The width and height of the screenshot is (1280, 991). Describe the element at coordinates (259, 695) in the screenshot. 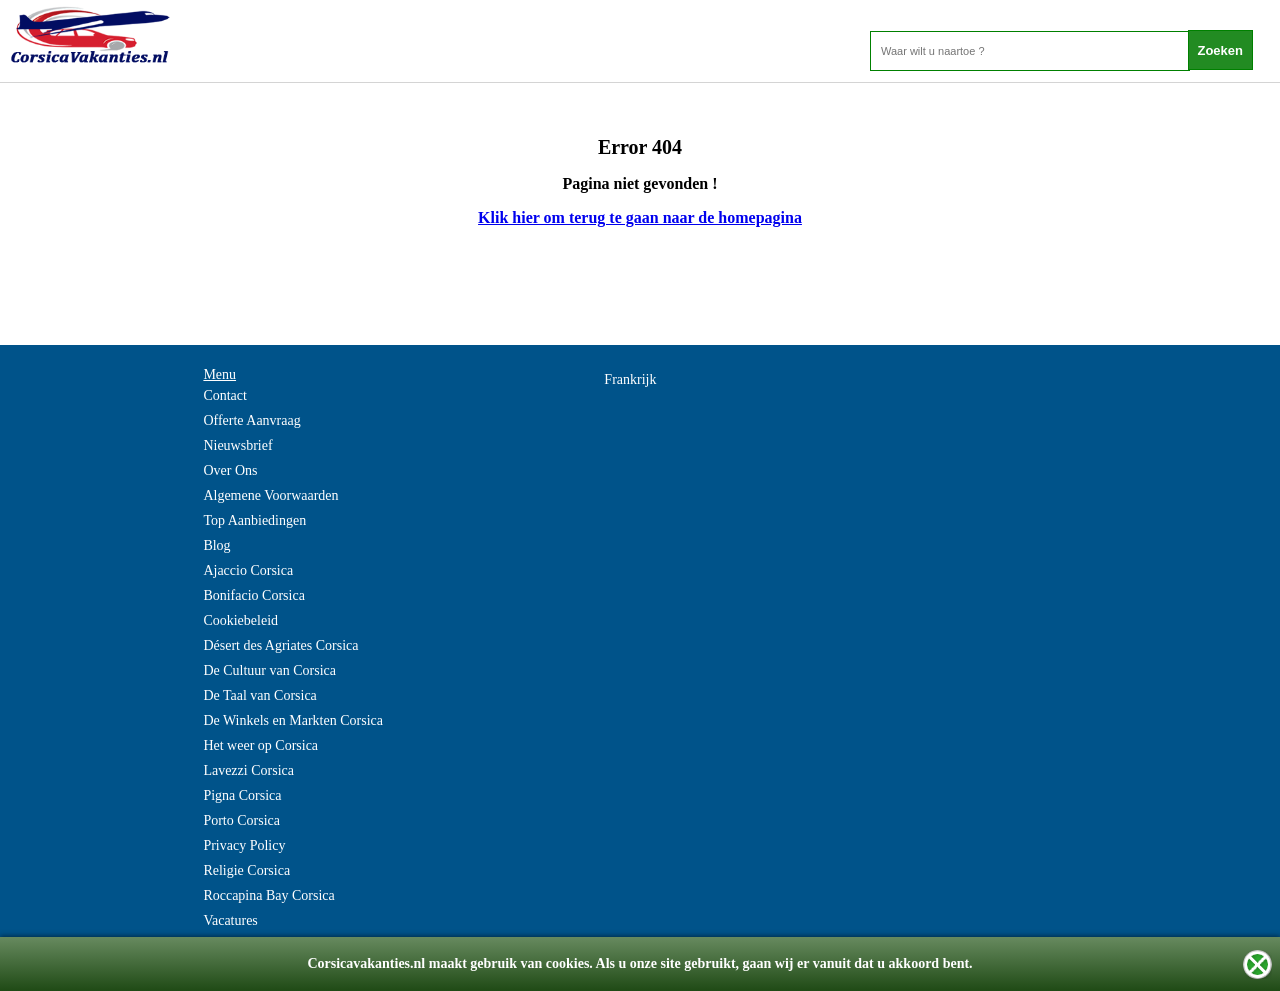

I see `De Taal van Corsica` at that location.